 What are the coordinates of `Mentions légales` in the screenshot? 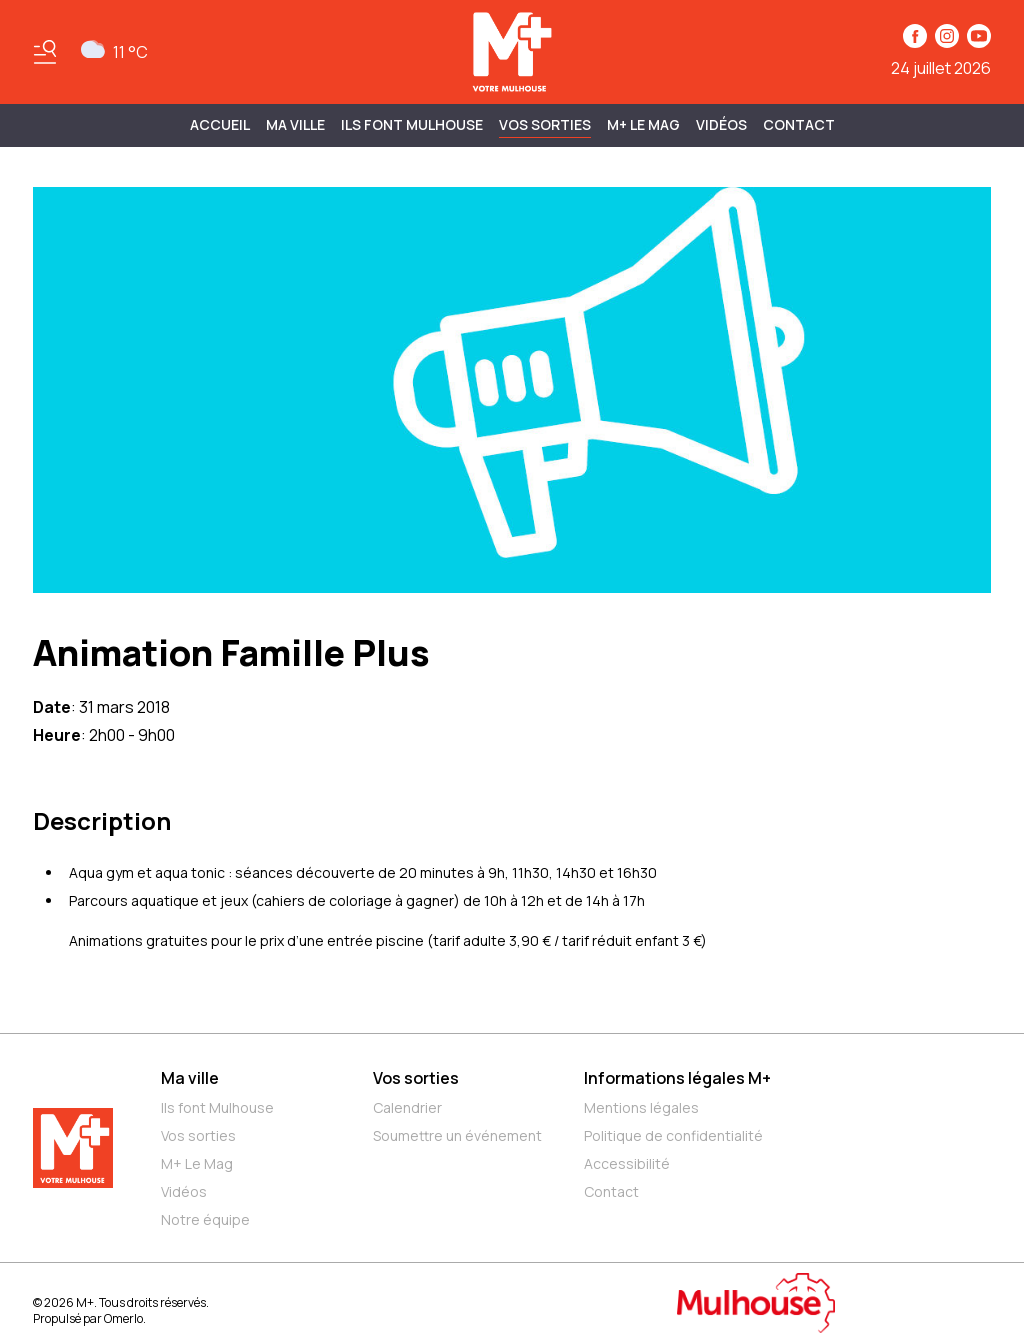 It's located at (641, 1107).